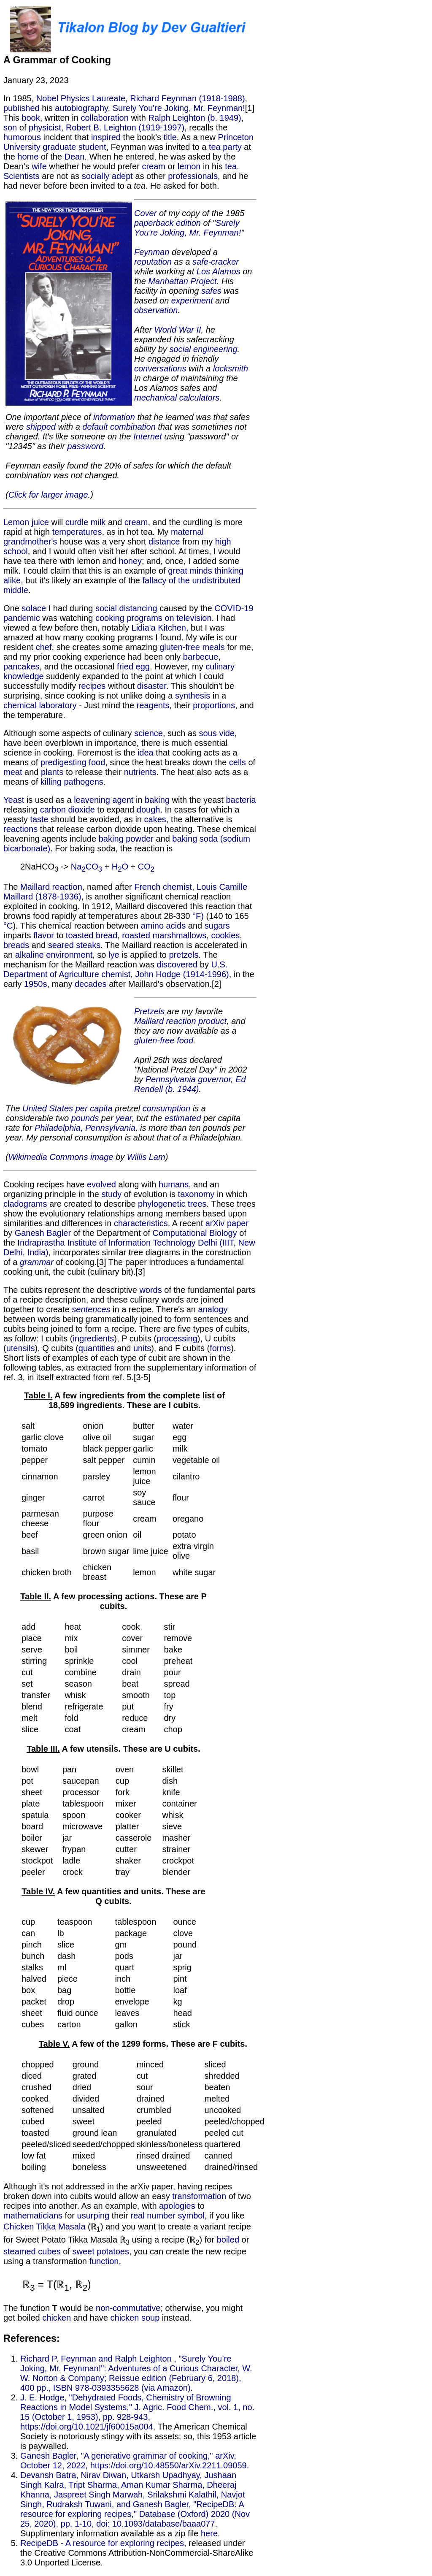 Image resolution: width=432 pixels, height=2576 pixels. I want to click on Manhattan Project, so click(182, 281).